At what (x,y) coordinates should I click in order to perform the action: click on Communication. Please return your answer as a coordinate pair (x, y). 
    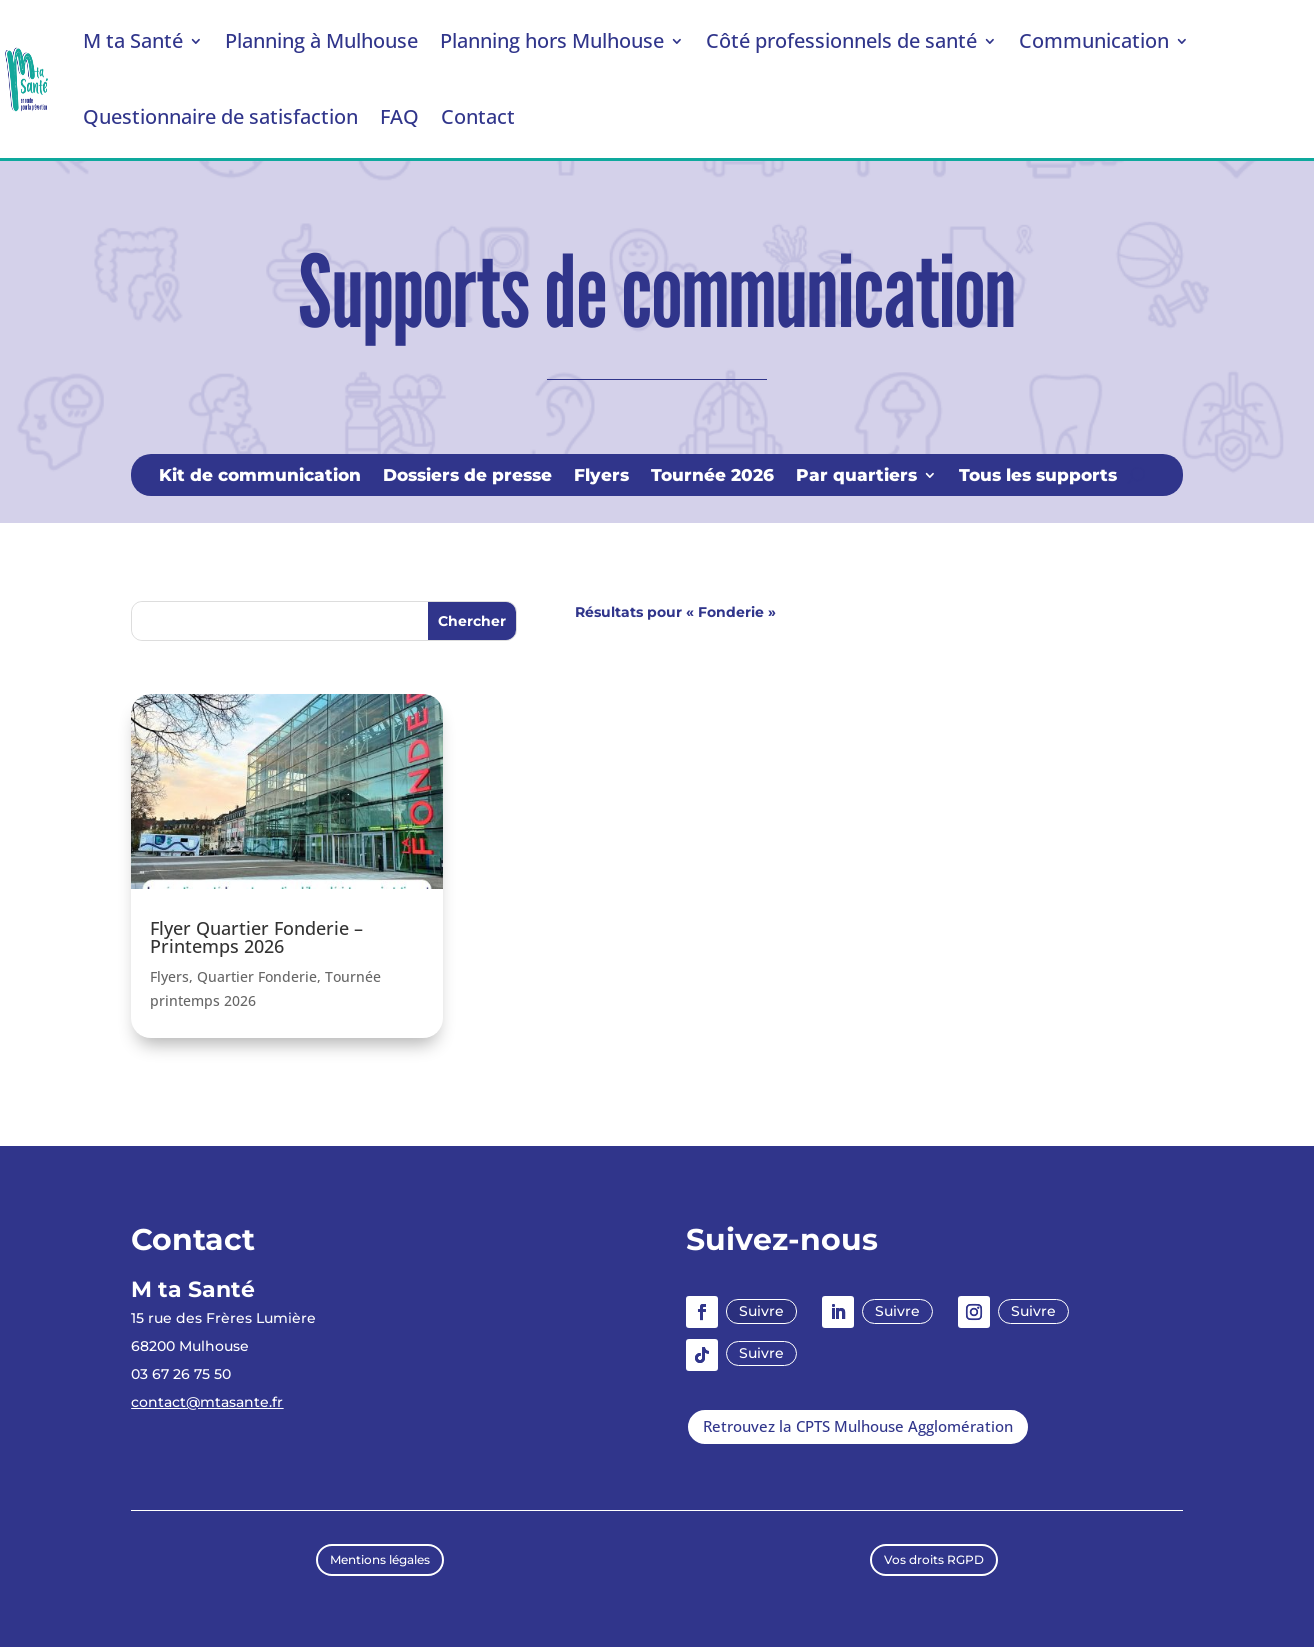
    Looking at the image, I should click on (1094, 40).